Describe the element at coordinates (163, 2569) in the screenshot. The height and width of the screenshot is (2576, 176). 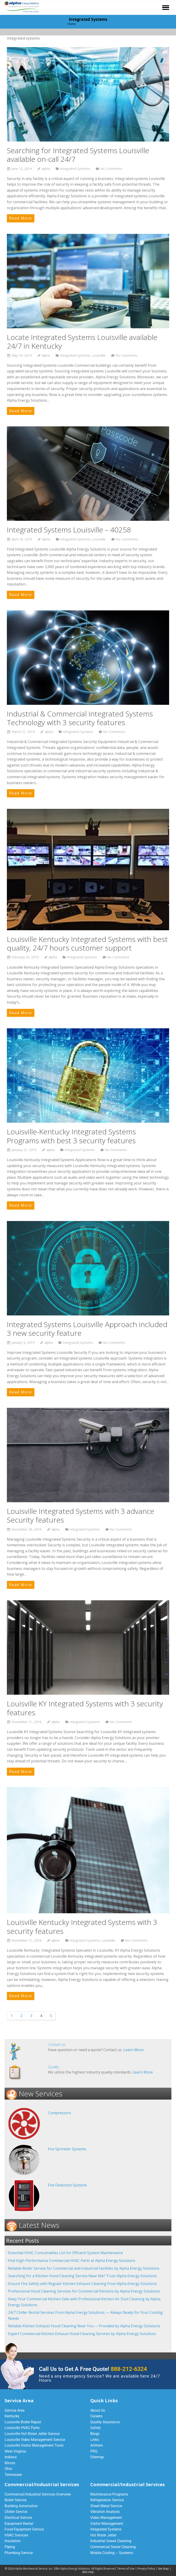
I see `Site Map` at that location.